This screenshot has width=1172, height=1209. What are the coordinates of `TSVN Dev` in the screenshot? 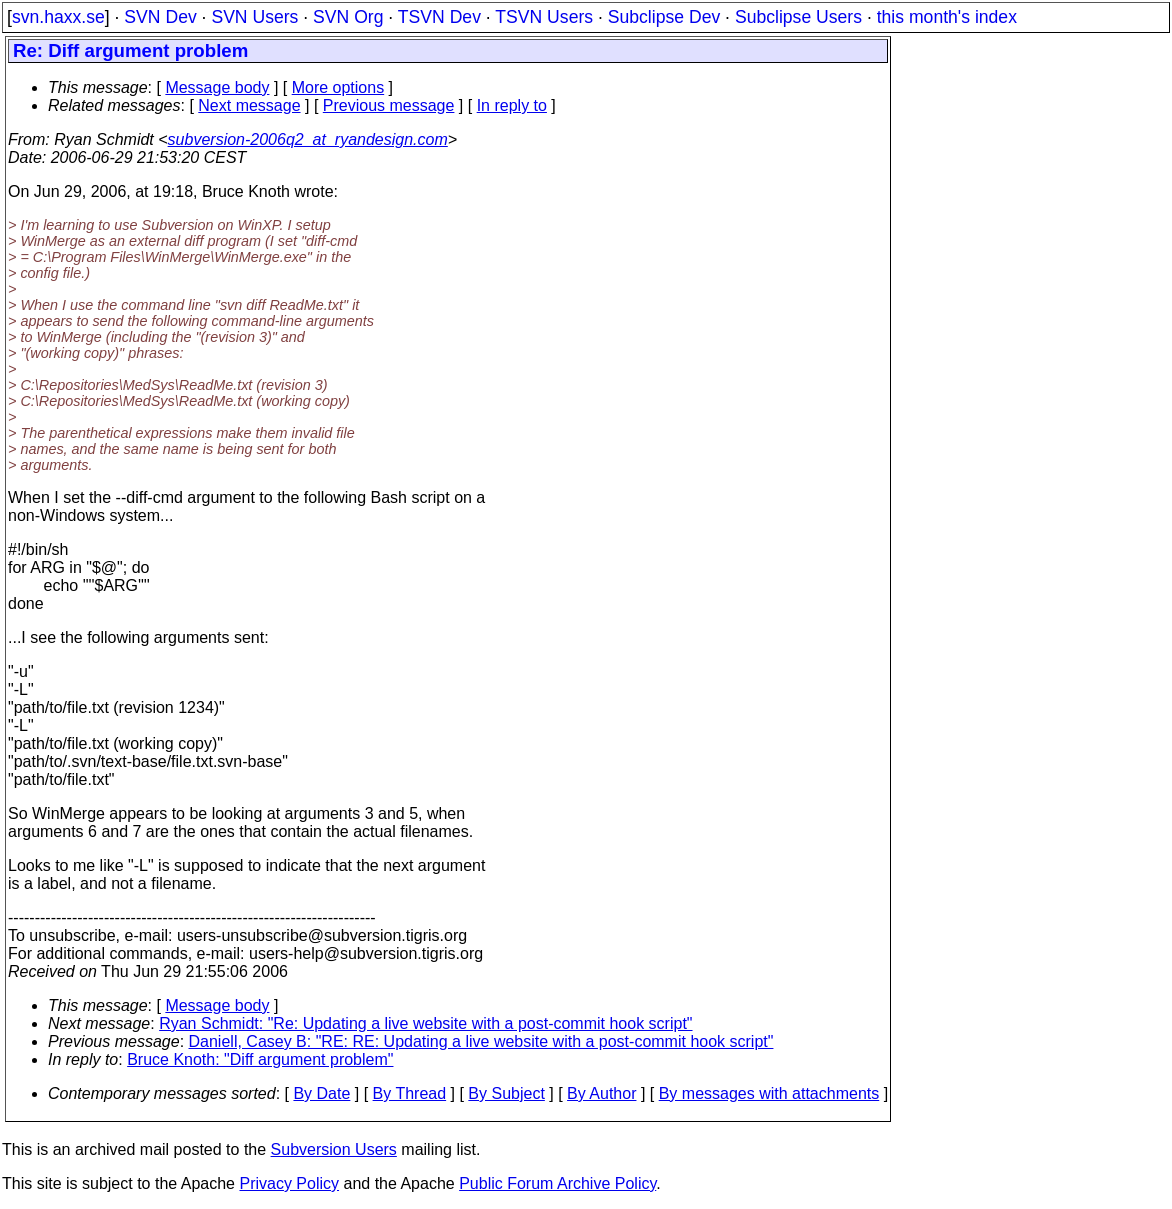 It's located at (439, 17).